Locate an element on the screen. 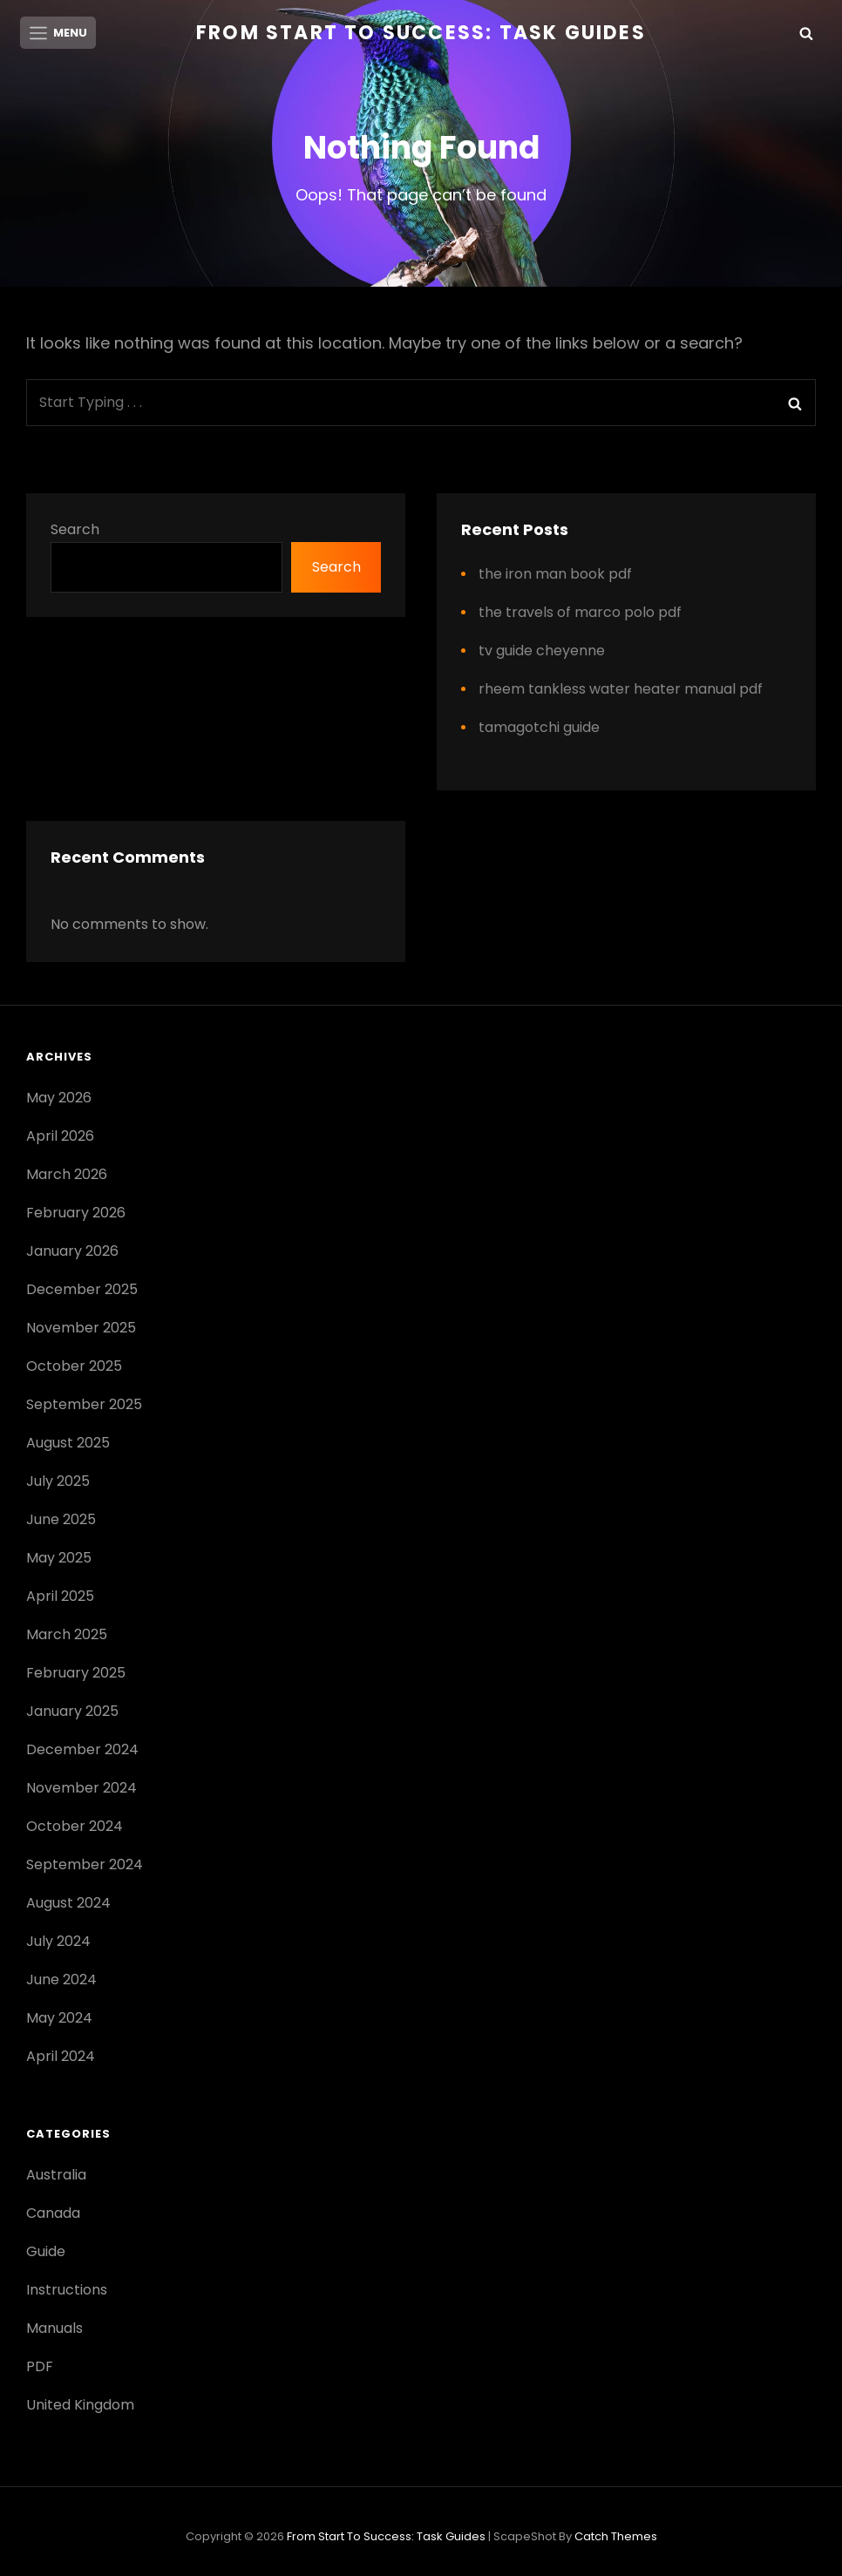  Manuals is located at coordinates (54, 2330).